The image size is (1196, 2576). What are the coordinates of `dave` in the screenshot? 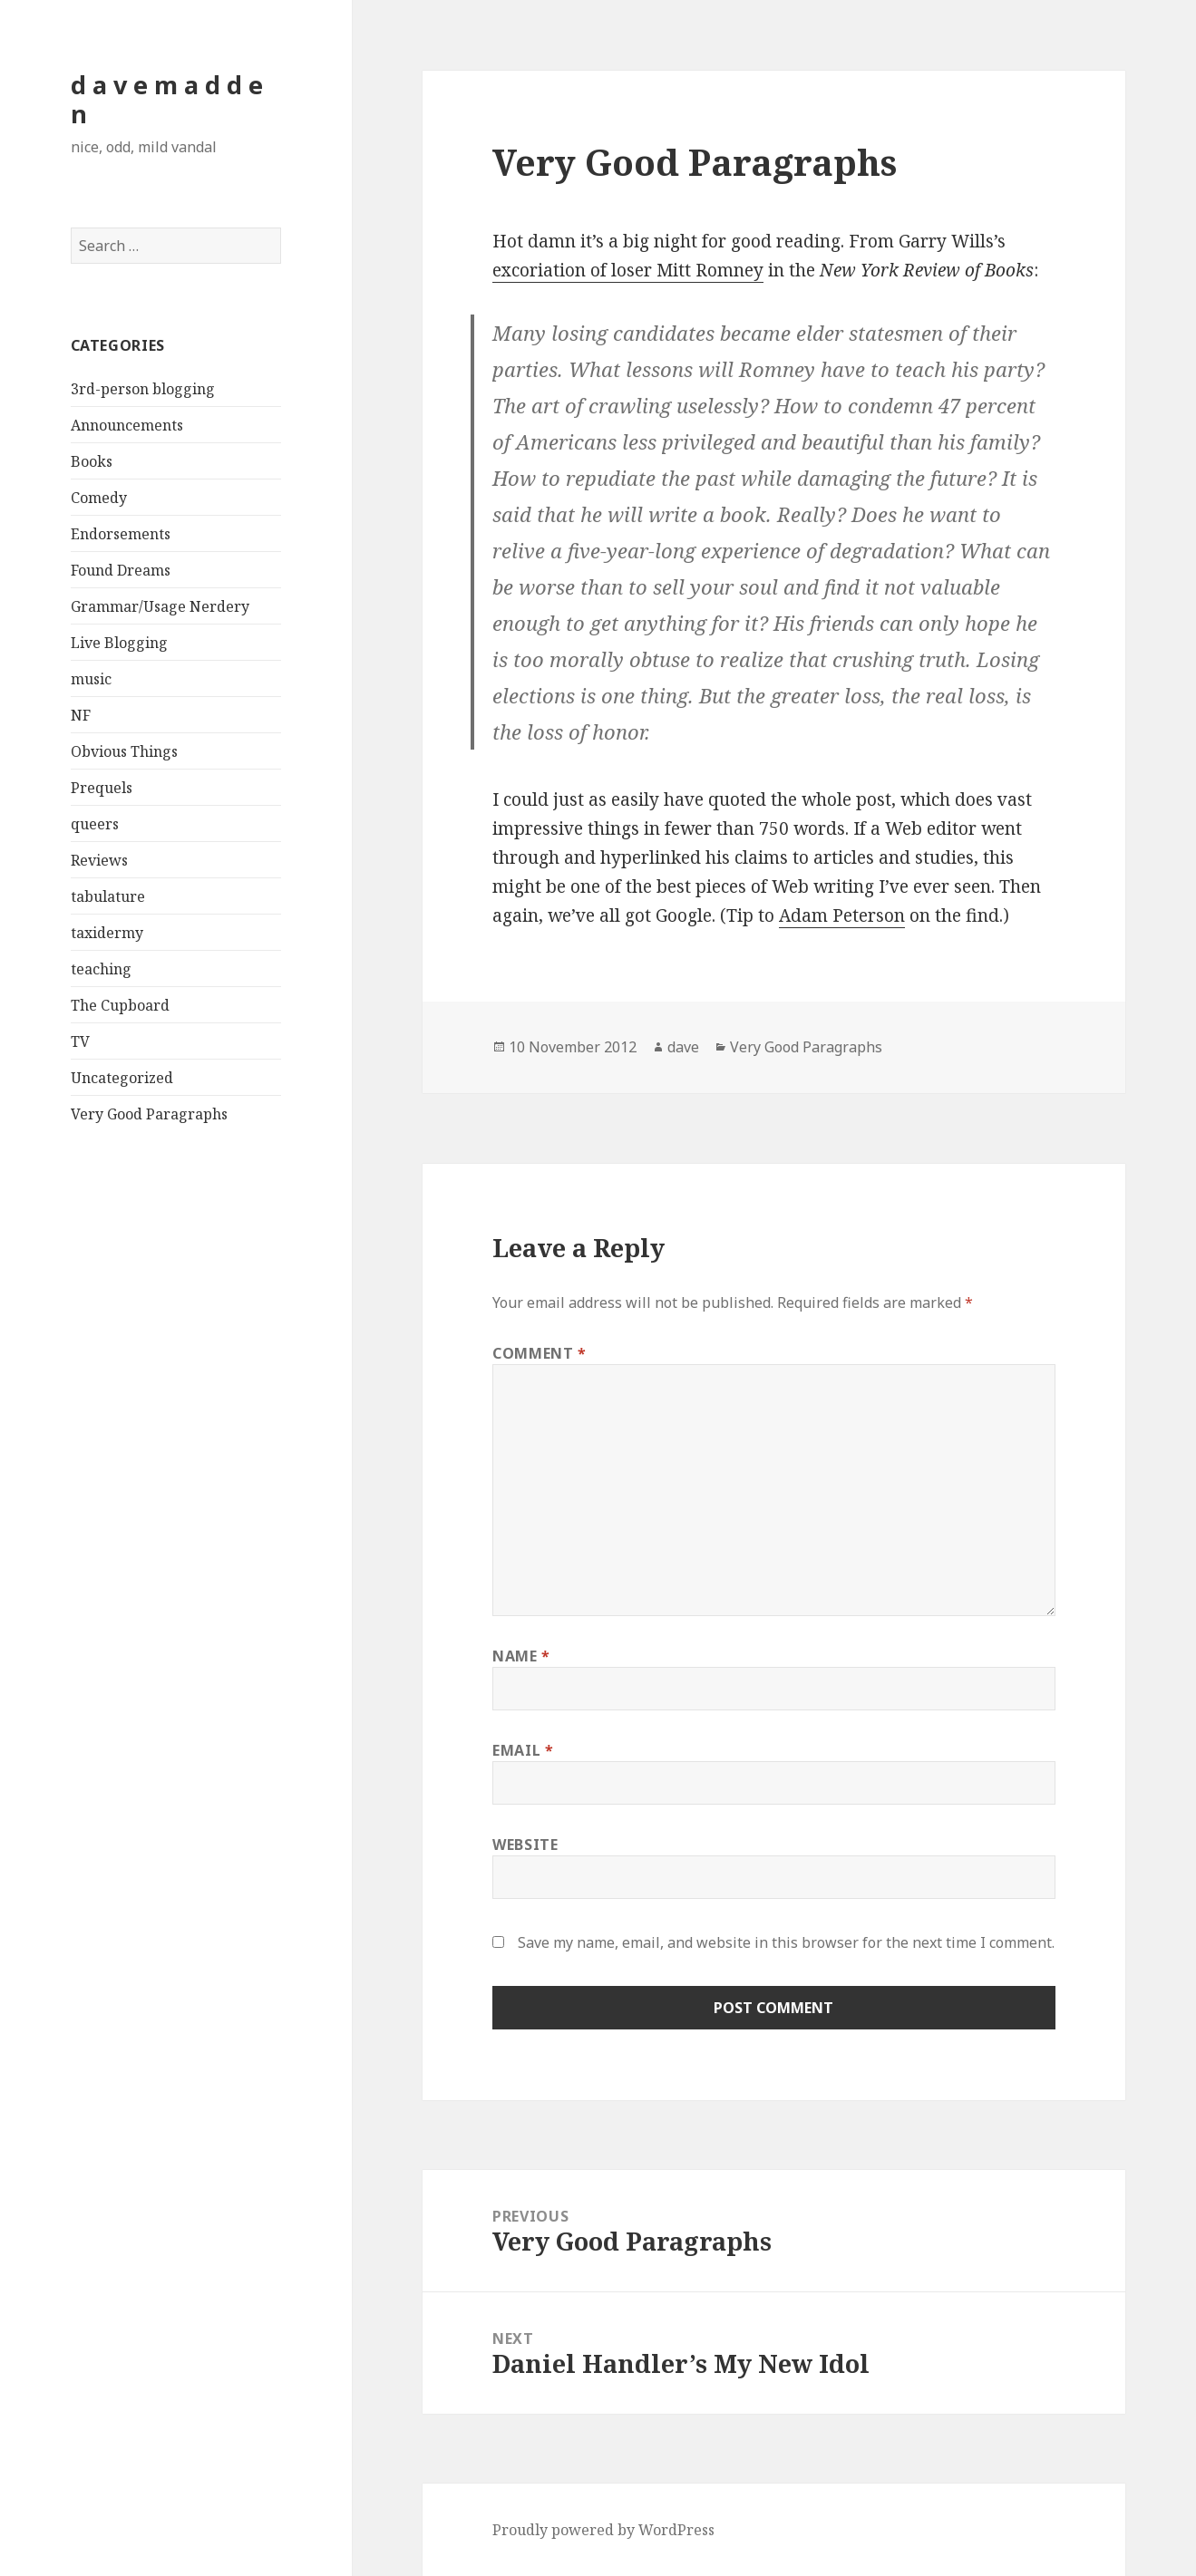 It's located at (683, 1047).